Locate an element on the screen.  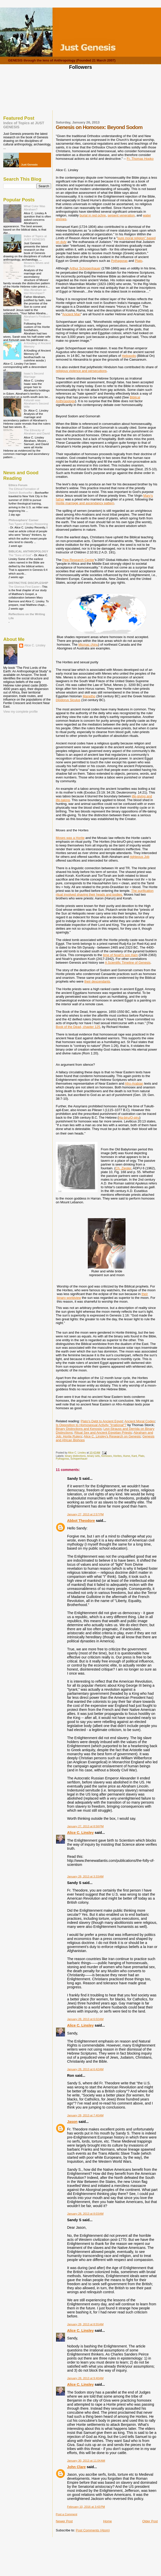
January 27, 2013 at 8:58 PM is located at coordinates (85, 1826).